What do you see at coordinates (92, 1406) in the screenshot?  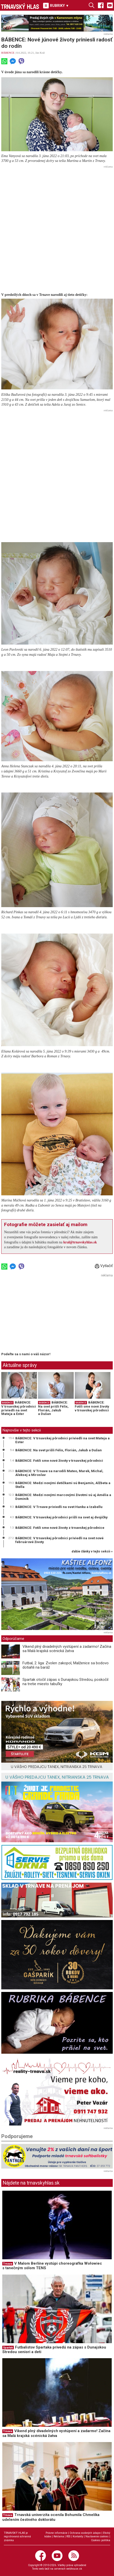 I see `BÁBENCE: Fotili sme nové životy v trnavskej pôrodnici` at bounding box center [92, 1406].